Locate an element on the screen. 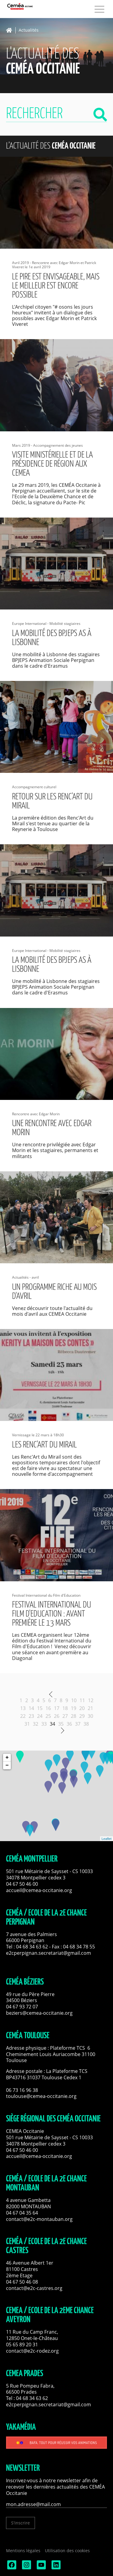 The width and height of the screenshot is (113, 2576). contact@e2c-castres.org is located at coordinates (34, 2288).